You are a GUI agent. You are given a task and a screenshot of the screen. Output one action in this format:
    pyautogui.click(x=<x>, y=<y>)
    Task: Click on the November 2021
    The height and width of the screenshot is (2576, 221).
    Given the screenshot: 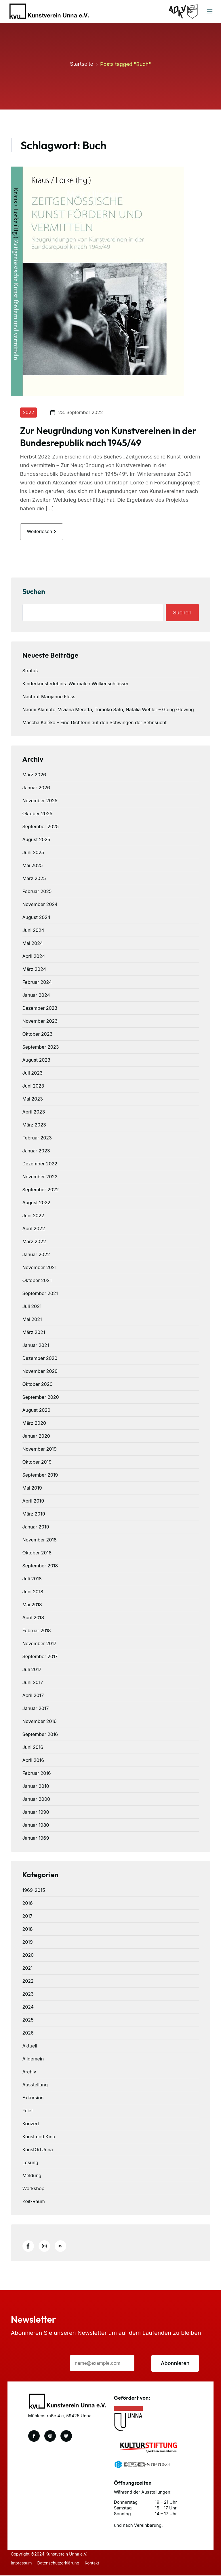 What is the action you would take?
    pyautogui.click(x=39, y=1268)
    